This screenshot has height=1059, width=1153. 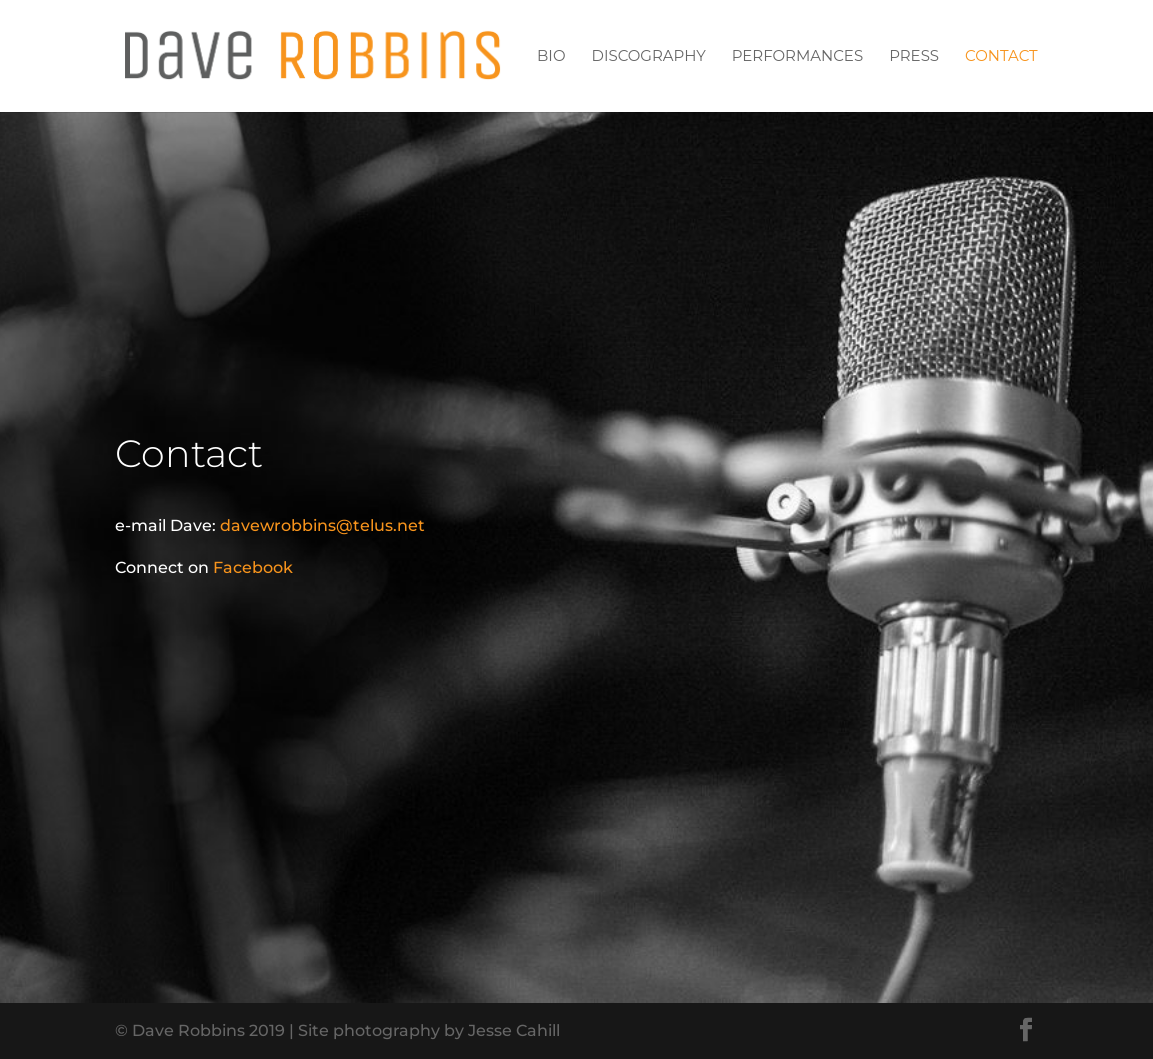 I want to click on Performances, so click(x=797, y=57).